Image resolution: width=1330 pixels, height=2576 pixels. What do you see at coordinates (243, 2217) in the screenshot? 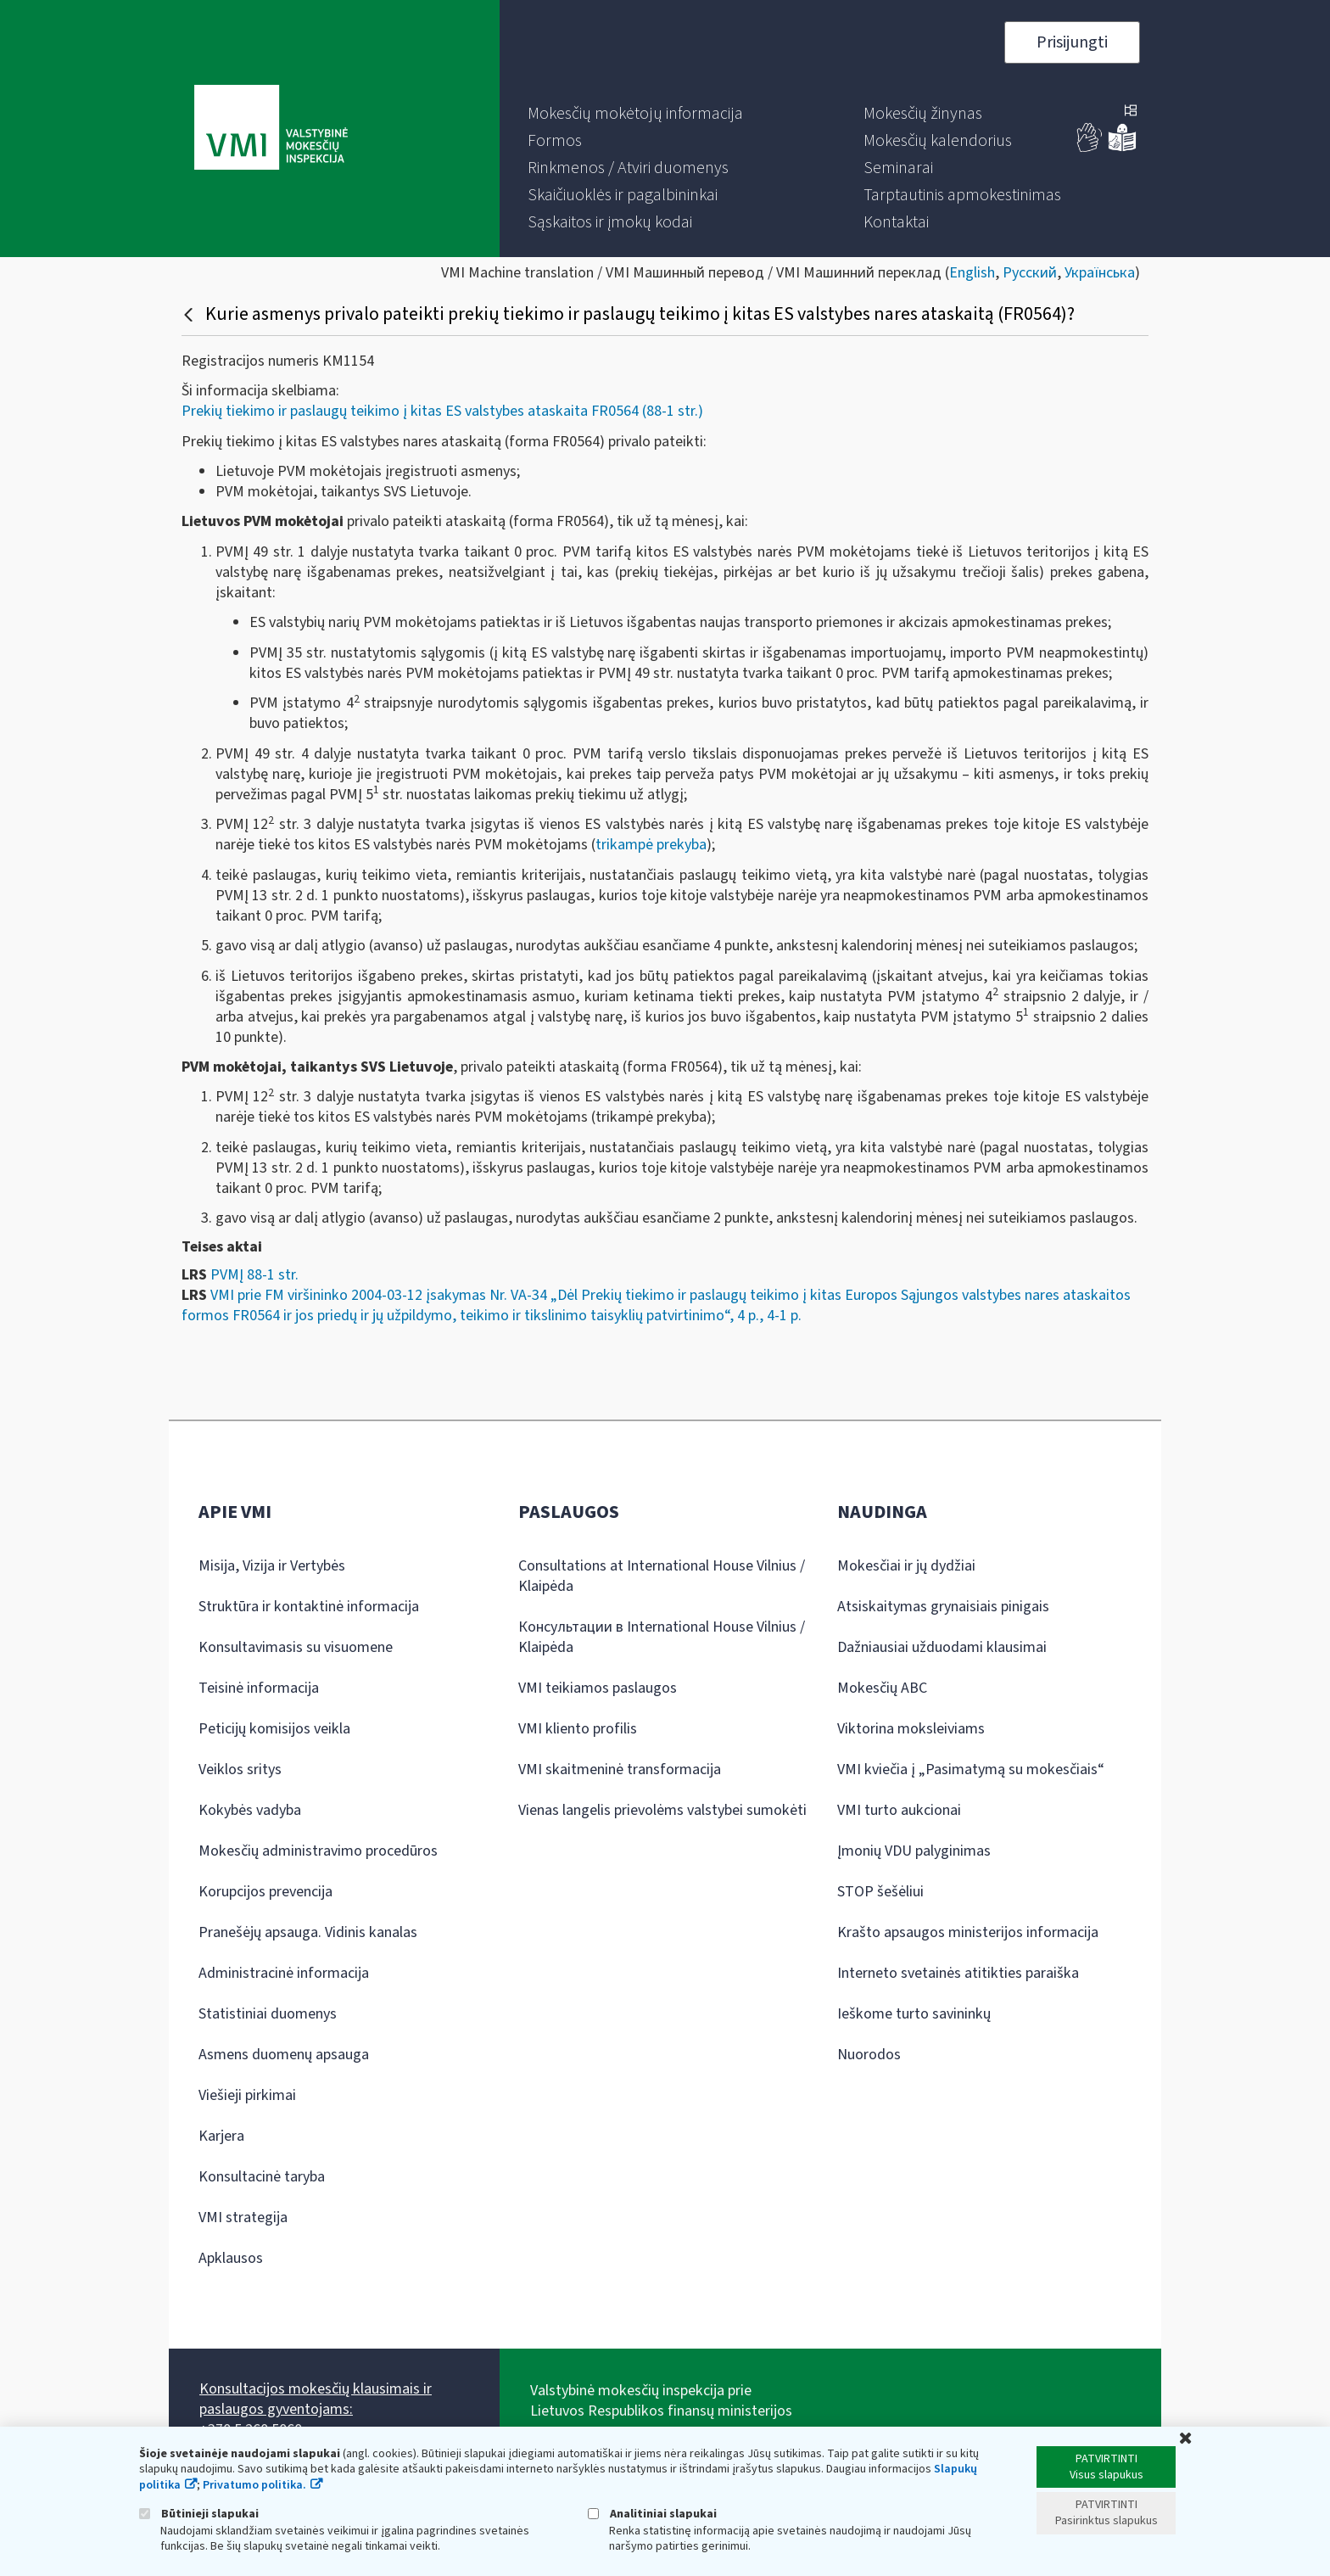
I see `VMI strategija` at bounding box center [243, 2217].